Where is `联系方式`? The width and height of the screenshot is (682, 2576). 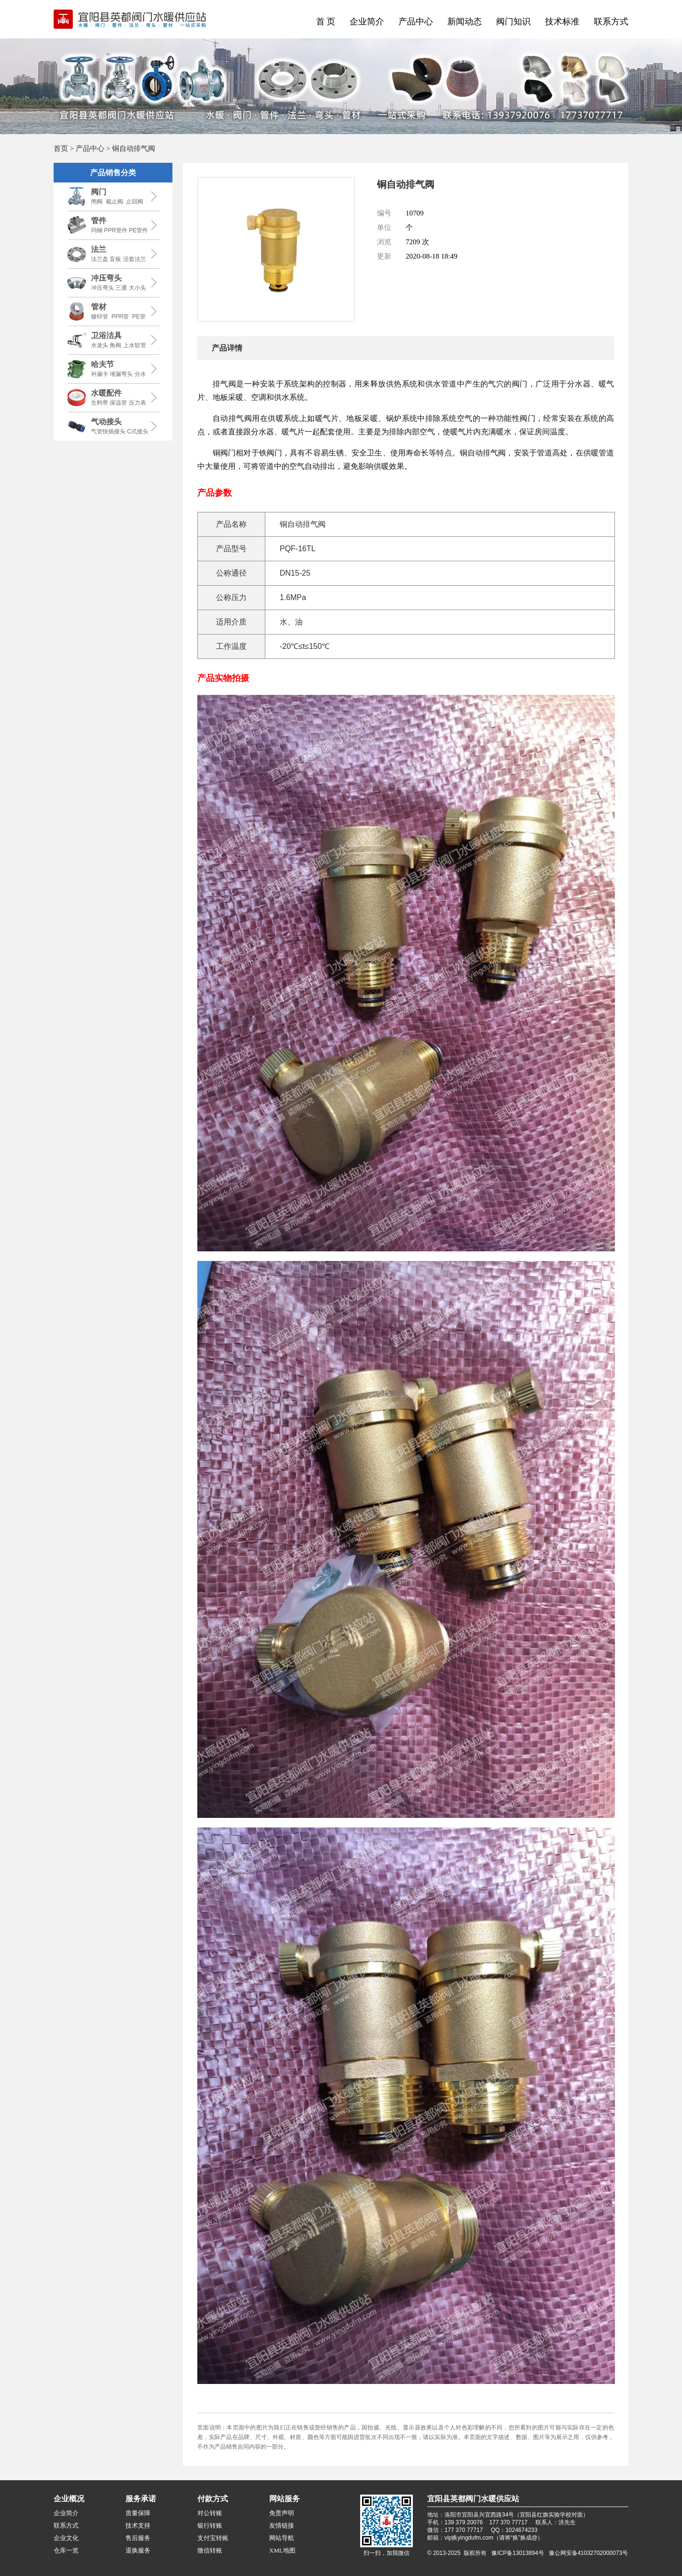 联系方式 is located at coordinates (611, 21).